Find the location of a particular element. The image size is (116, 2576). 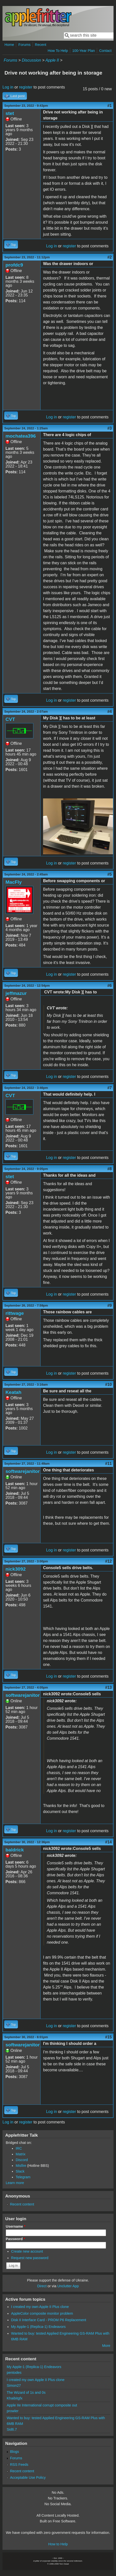

Discord is located at coordinates (22, 2160).